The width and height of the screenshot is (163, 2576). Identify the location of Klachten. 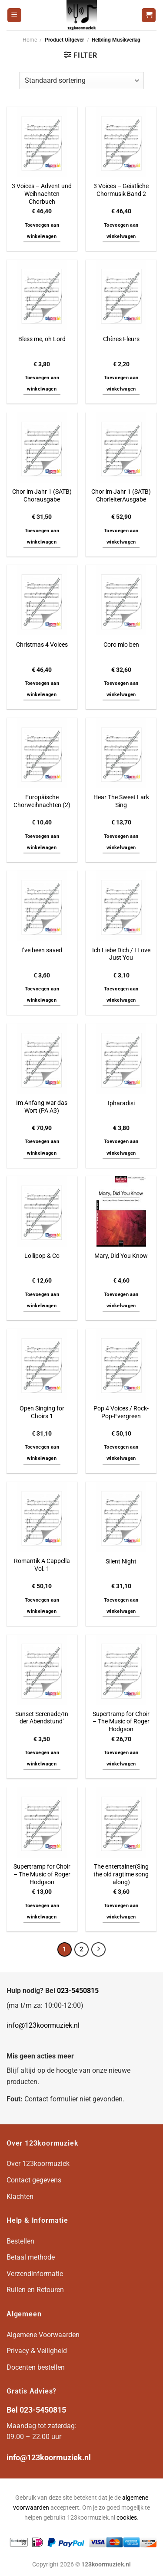
(20, 2196).